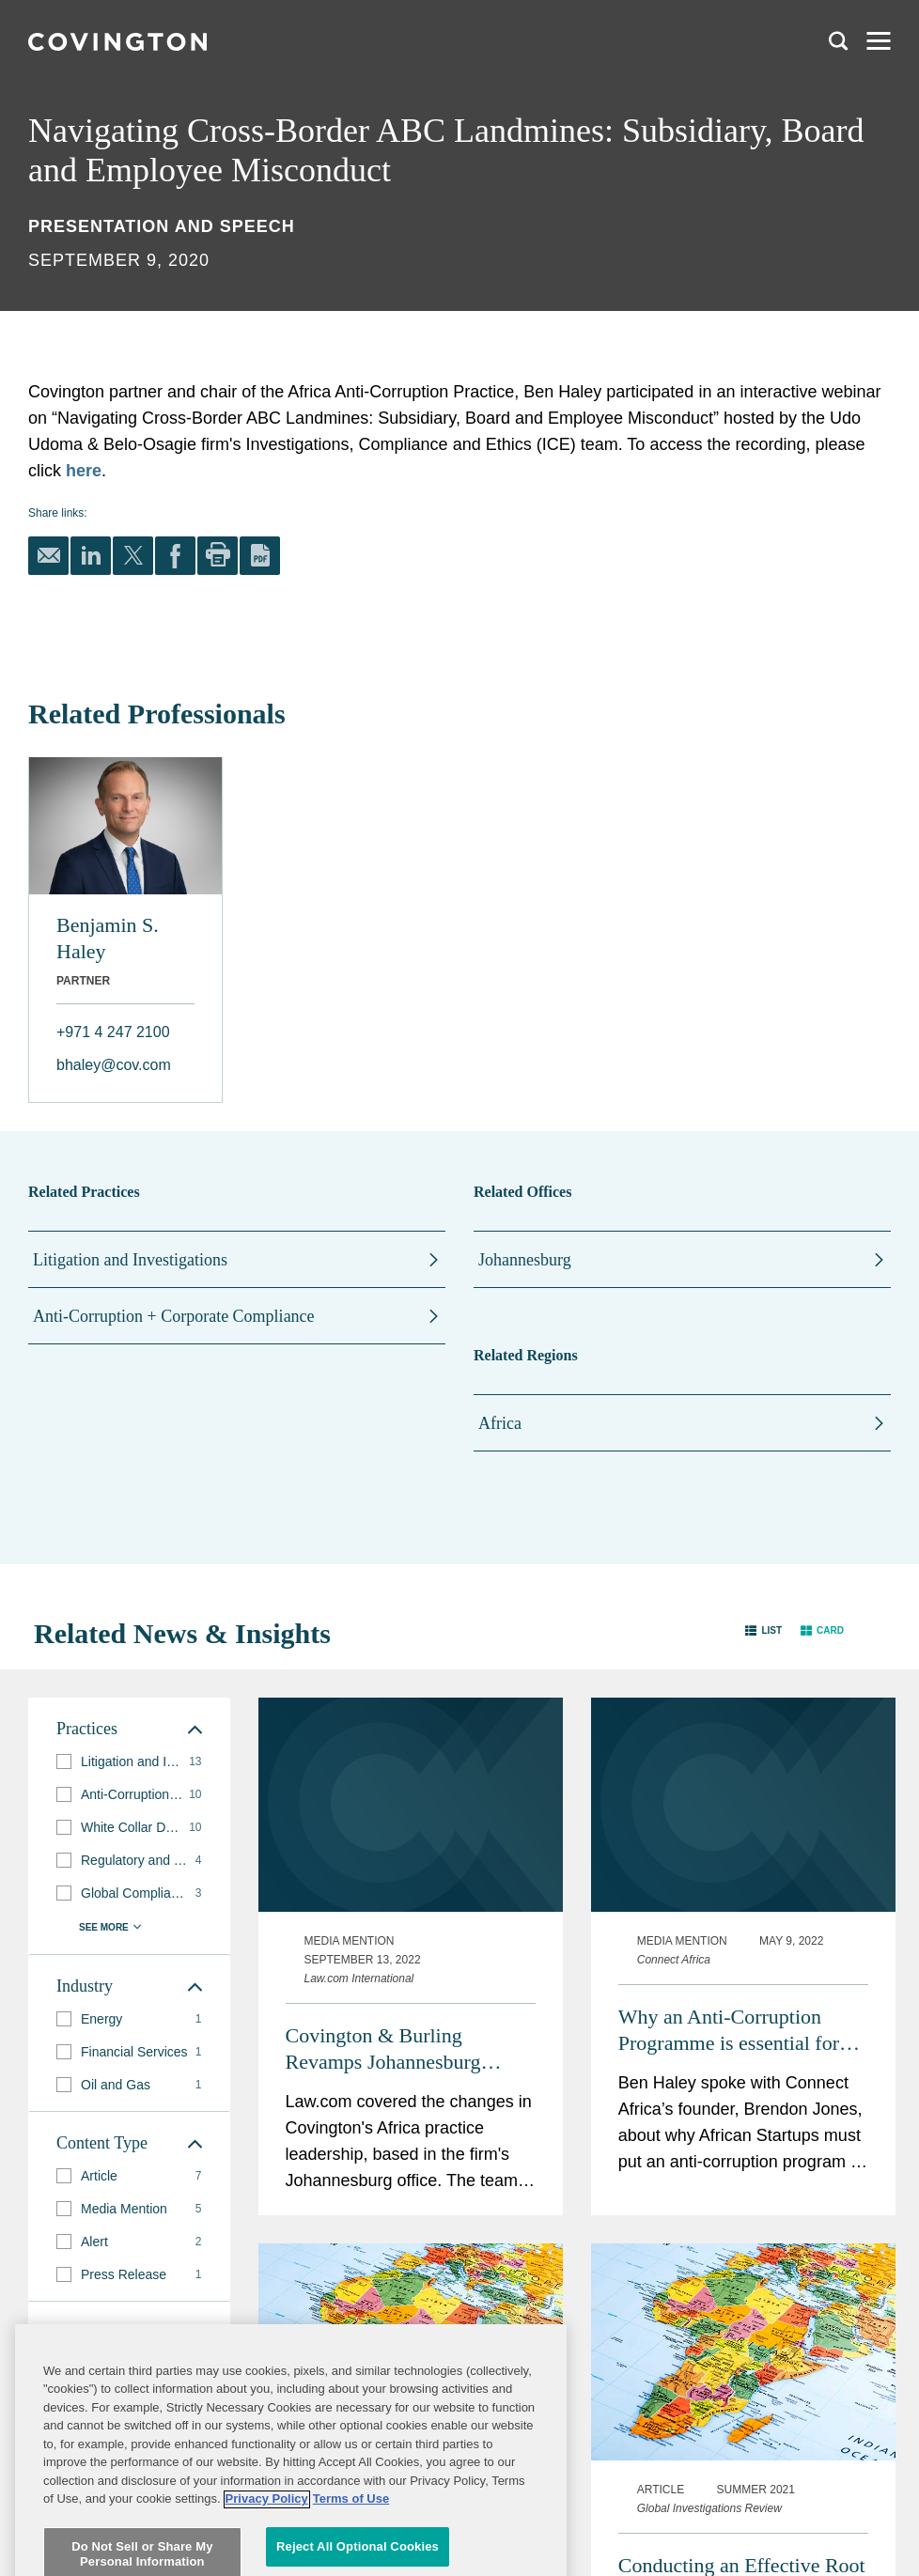 Image resolution: width=919 pixels, height=2576 pixels. What do you see at coordinates (113, 1032) in the screenshot?
I see `+971 4 247 2100` at bounding box center [113, 1032].